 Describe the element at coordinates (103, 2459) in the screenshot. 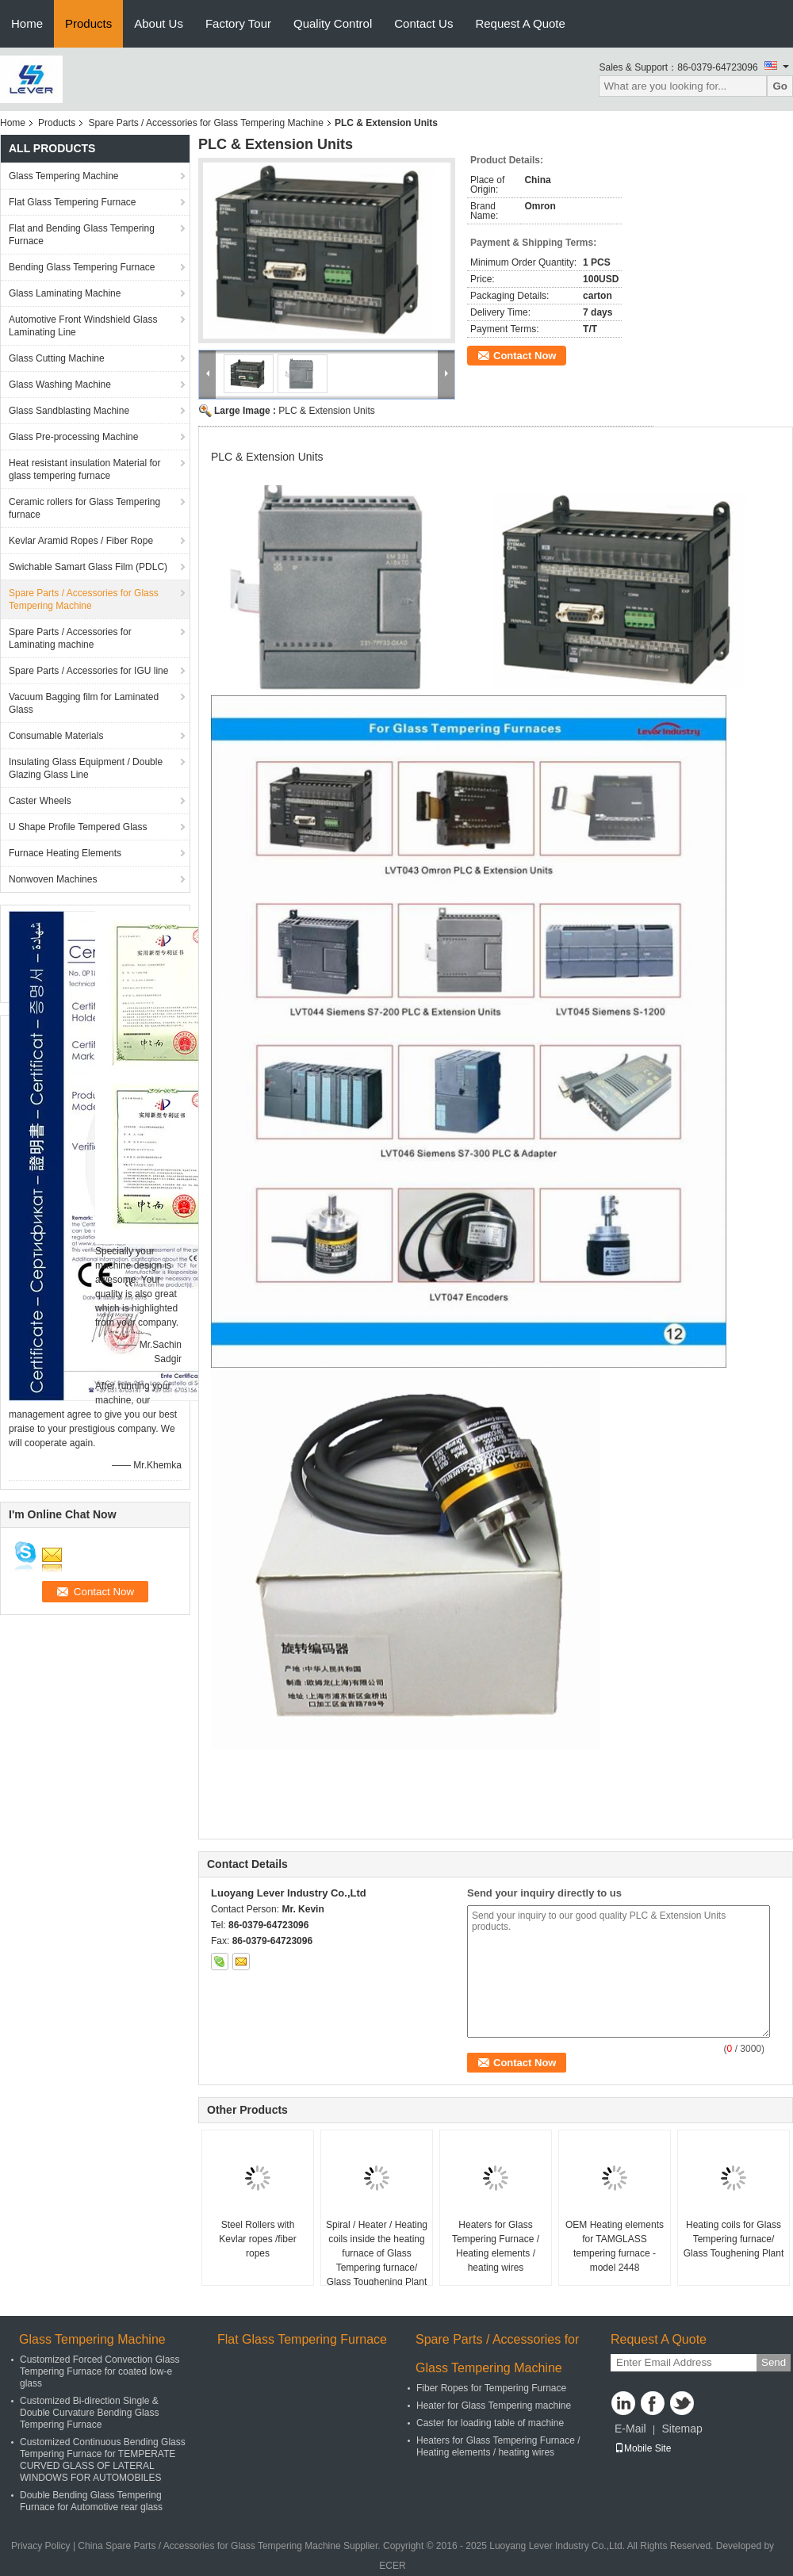

I see `Customized Continuous Bending Glass Tempering Furnace for TEMPERATE CURVED GLASS OF LATERAL WINDOWS FOR AUTOMOBILES` at that location.